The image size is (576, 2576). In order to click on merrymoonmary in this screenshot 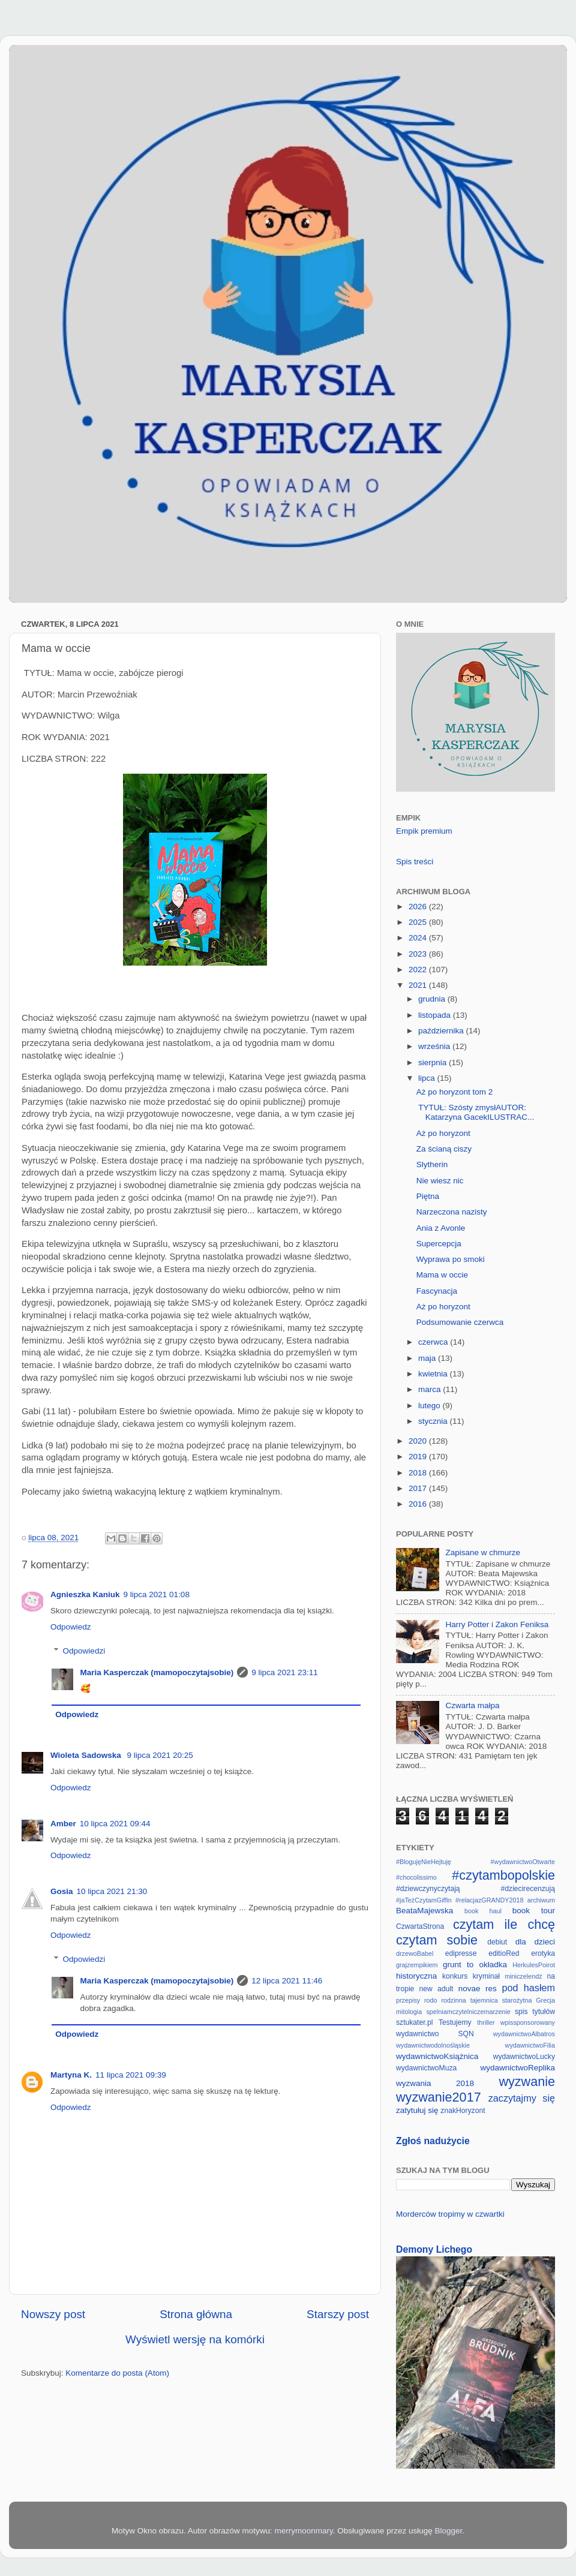, I will do `click(304, 2530)`.